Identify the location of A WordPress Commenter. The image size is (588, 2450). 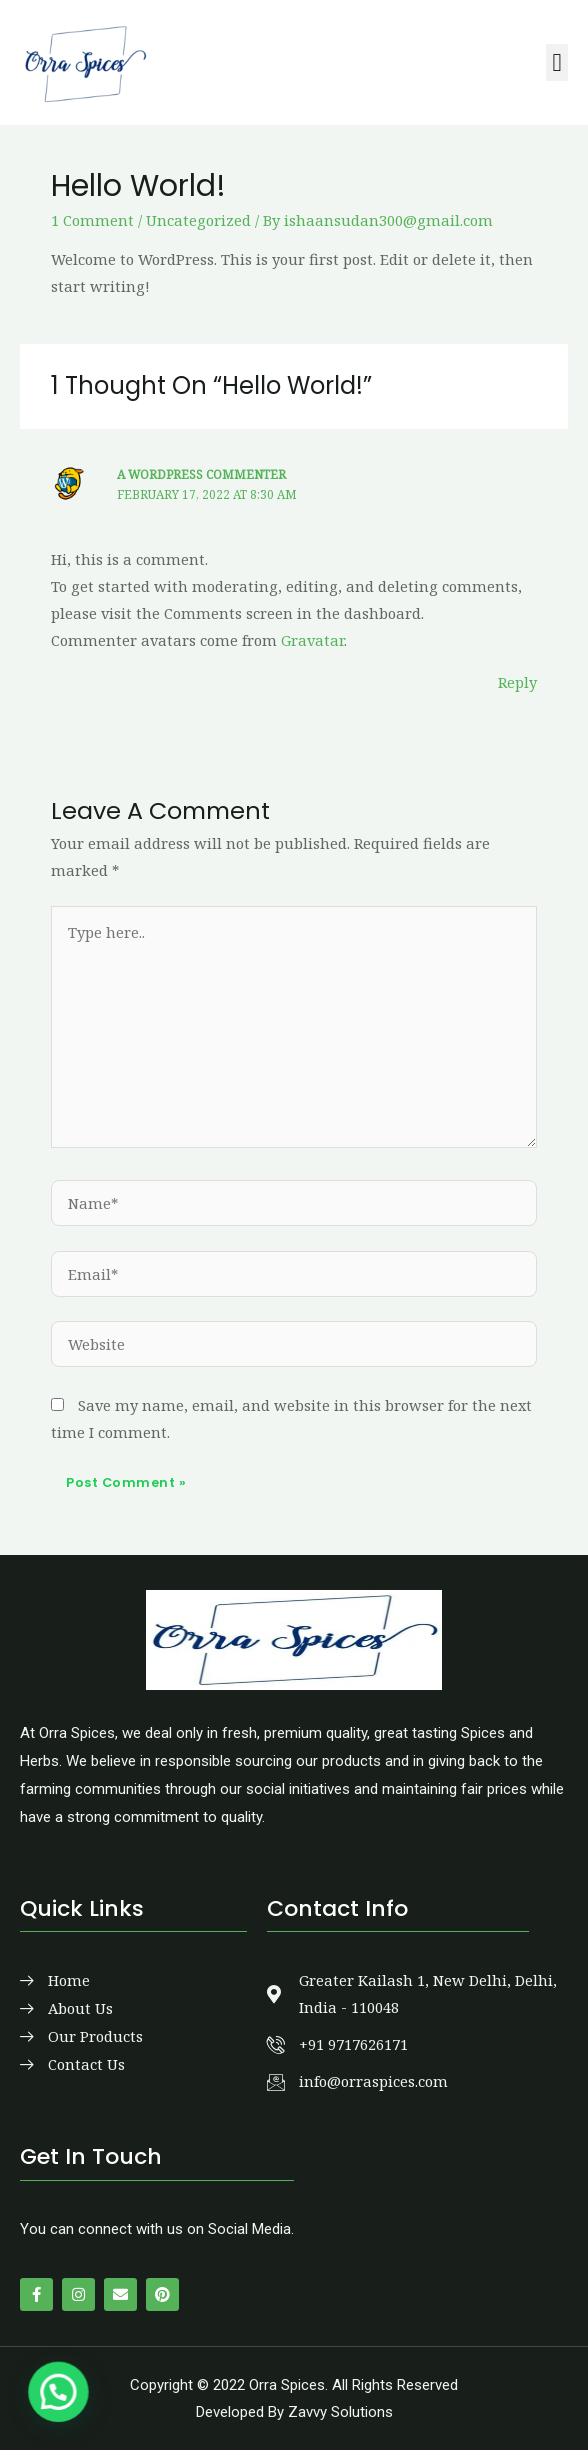
(201, 474).